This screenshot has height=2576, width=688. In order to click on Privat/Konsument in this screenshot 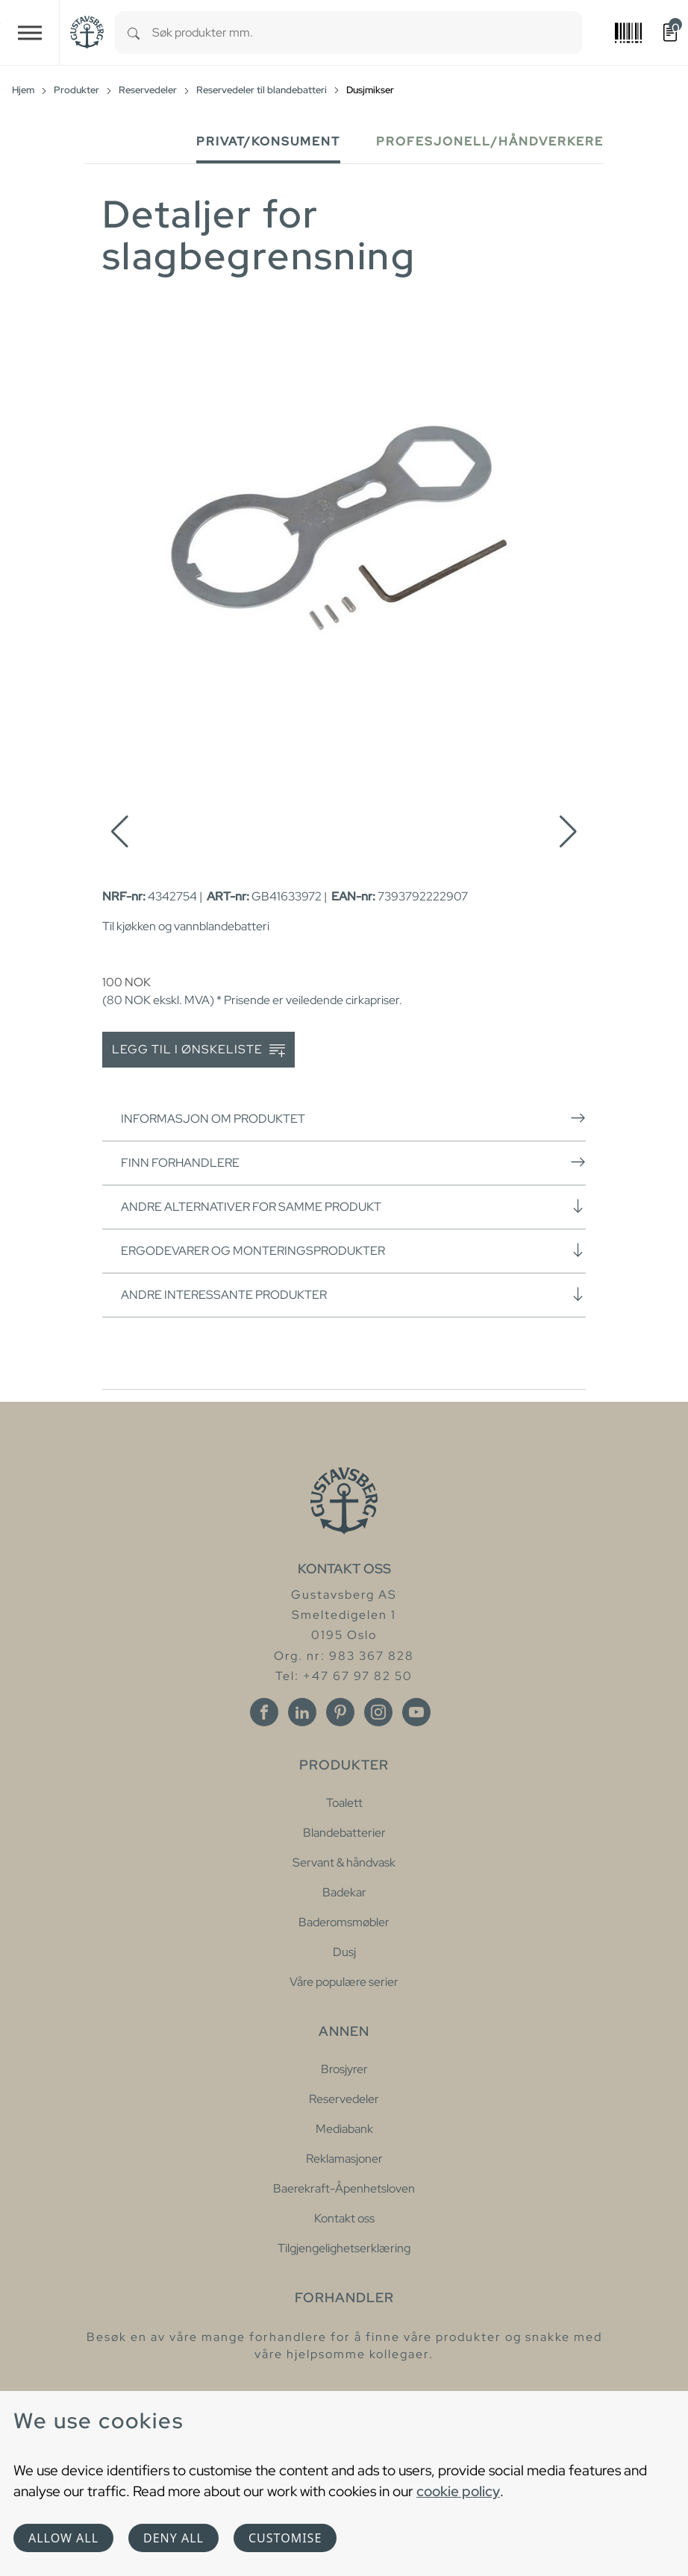, I will do `click(268, 141)`.